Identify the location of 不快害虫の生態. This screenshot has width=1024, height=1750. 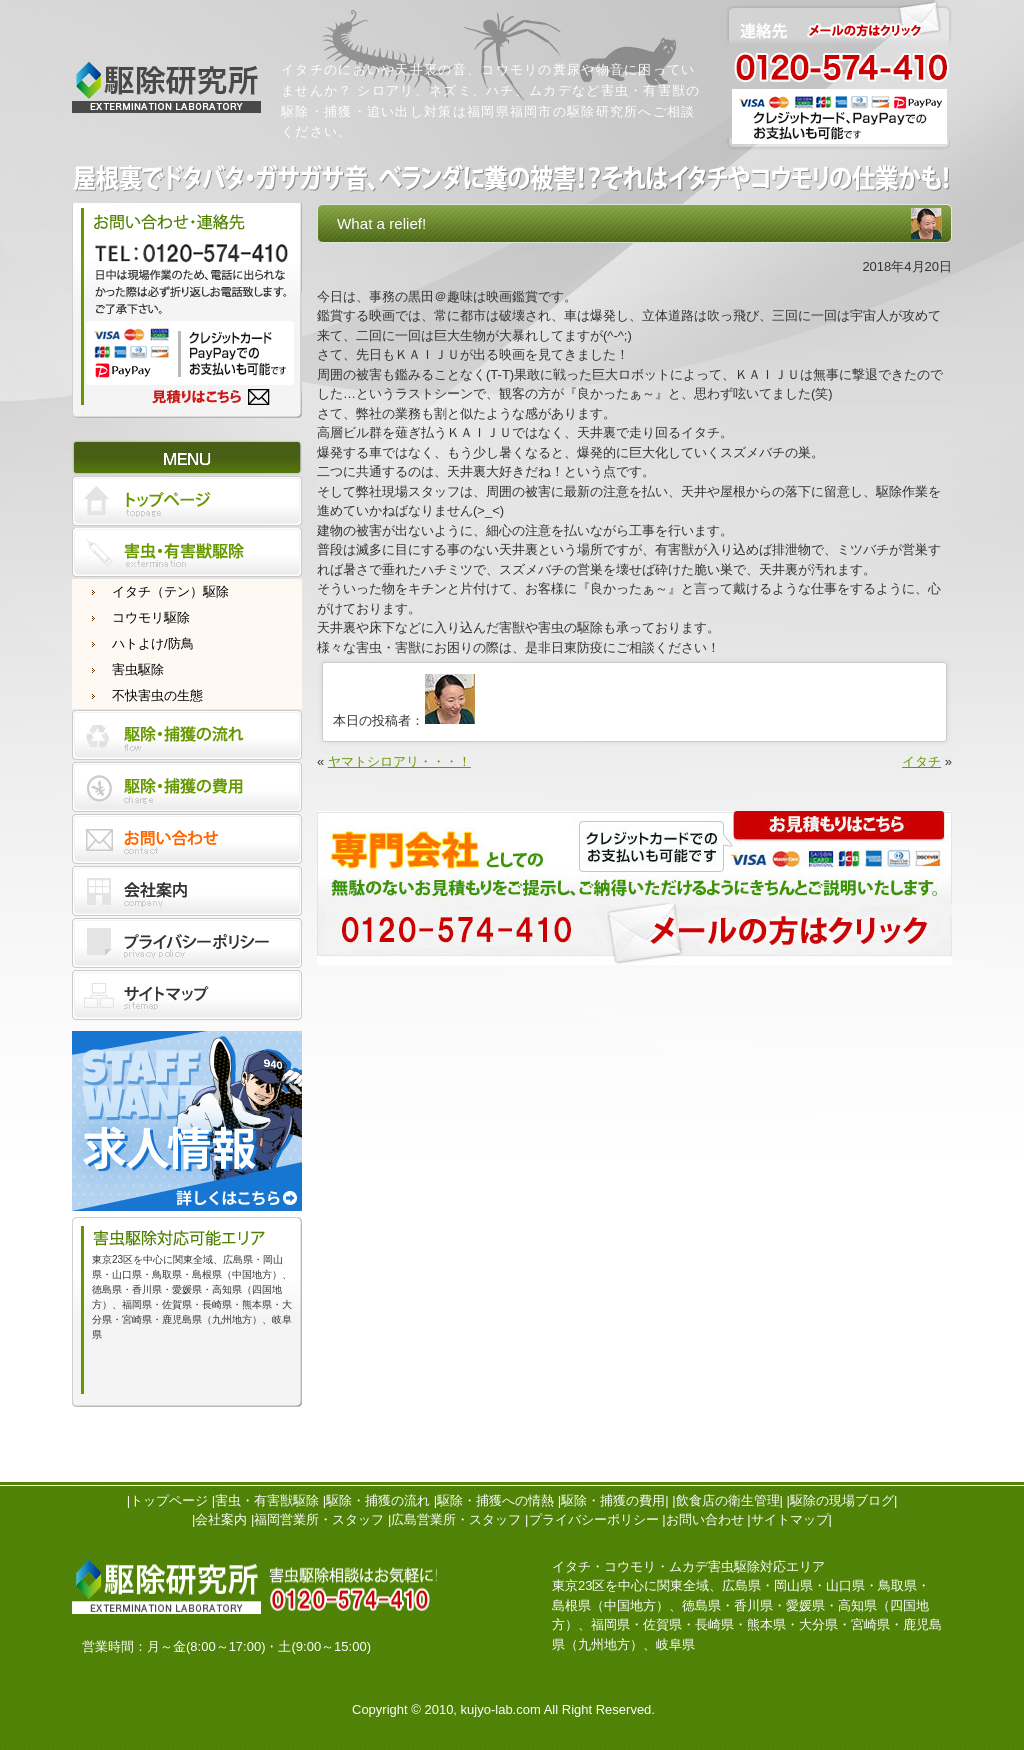
(157, 695).